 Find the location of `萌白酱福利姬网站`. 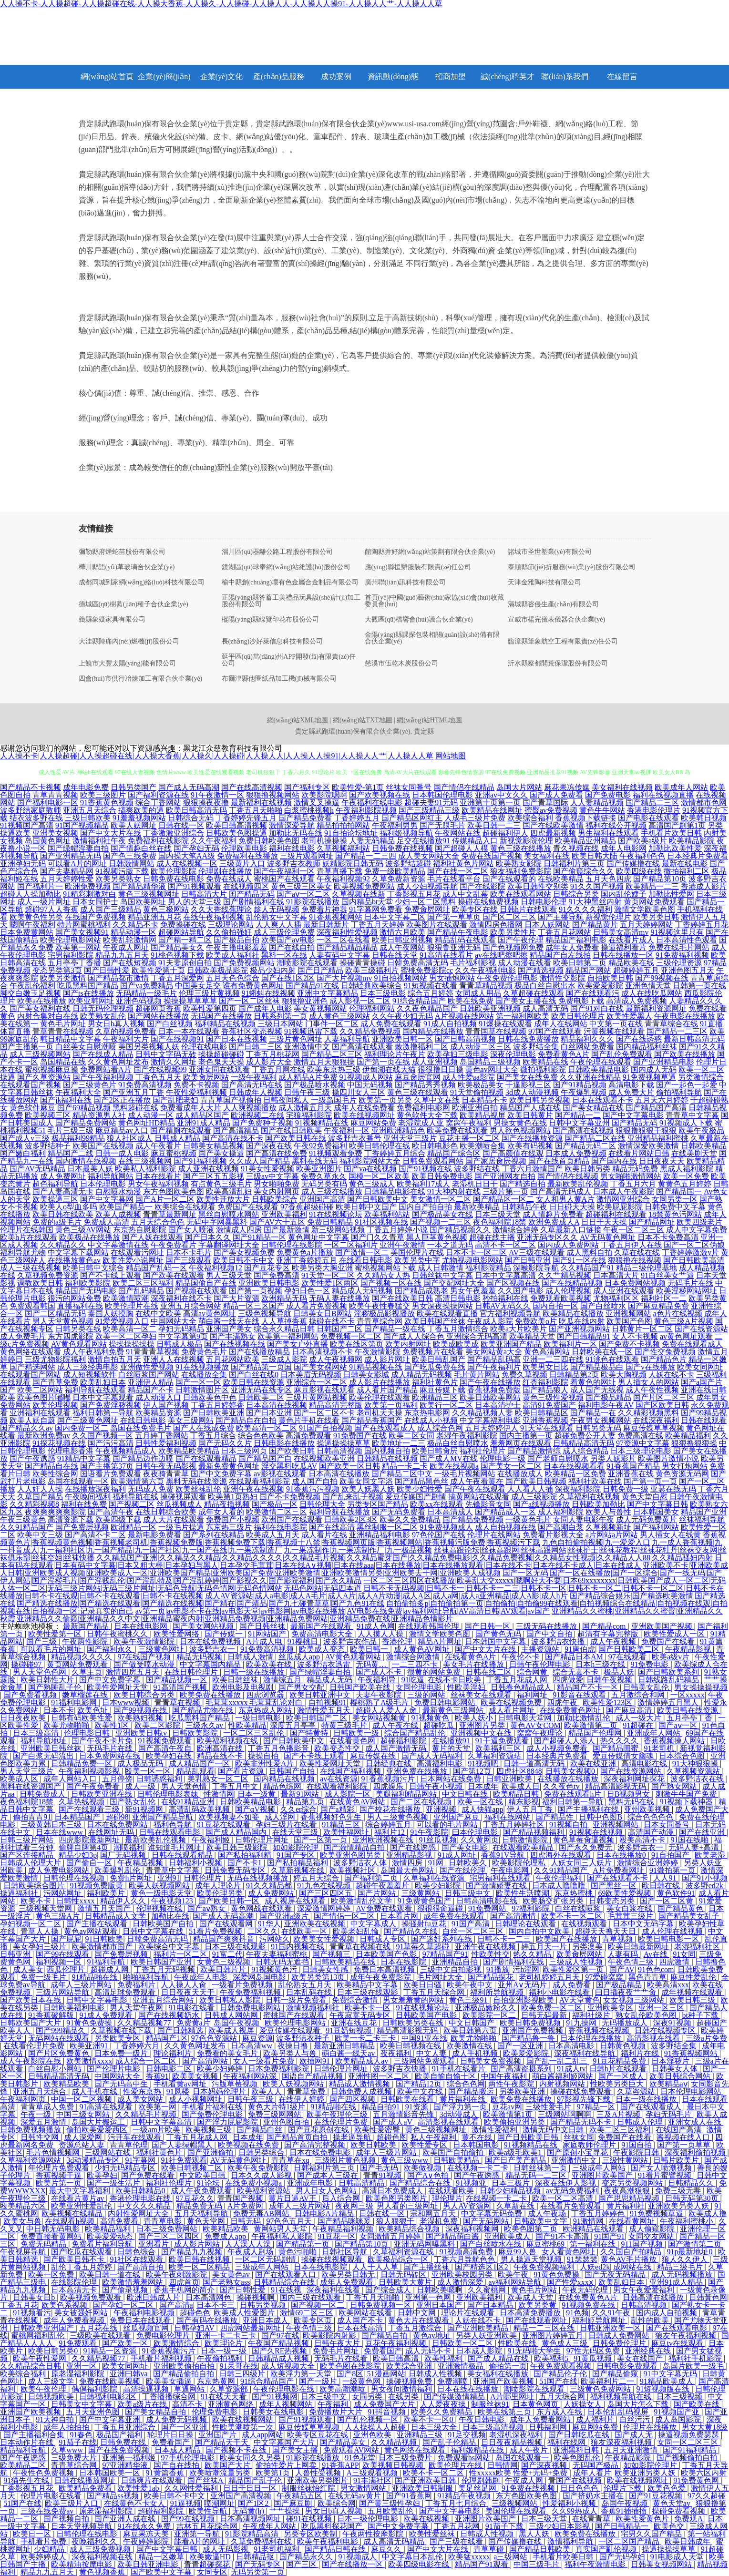

萌白酱福利姬网站 is located at coordinates (563, 2076).